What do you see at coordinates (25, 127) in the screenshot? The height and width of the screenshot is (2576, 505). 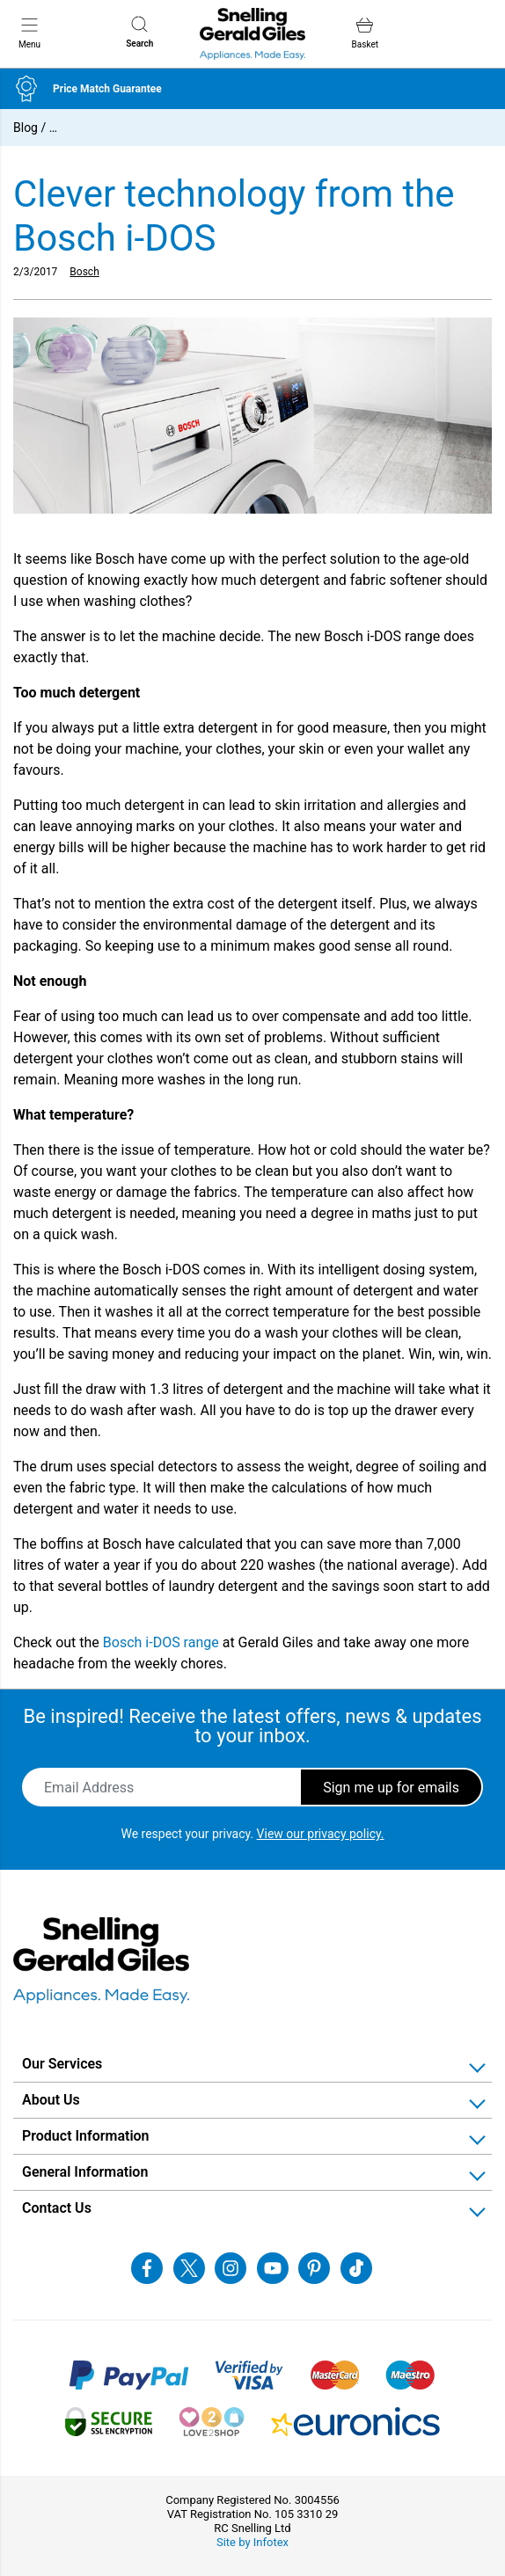 I see `Blog` at bounding box center [25, 127].